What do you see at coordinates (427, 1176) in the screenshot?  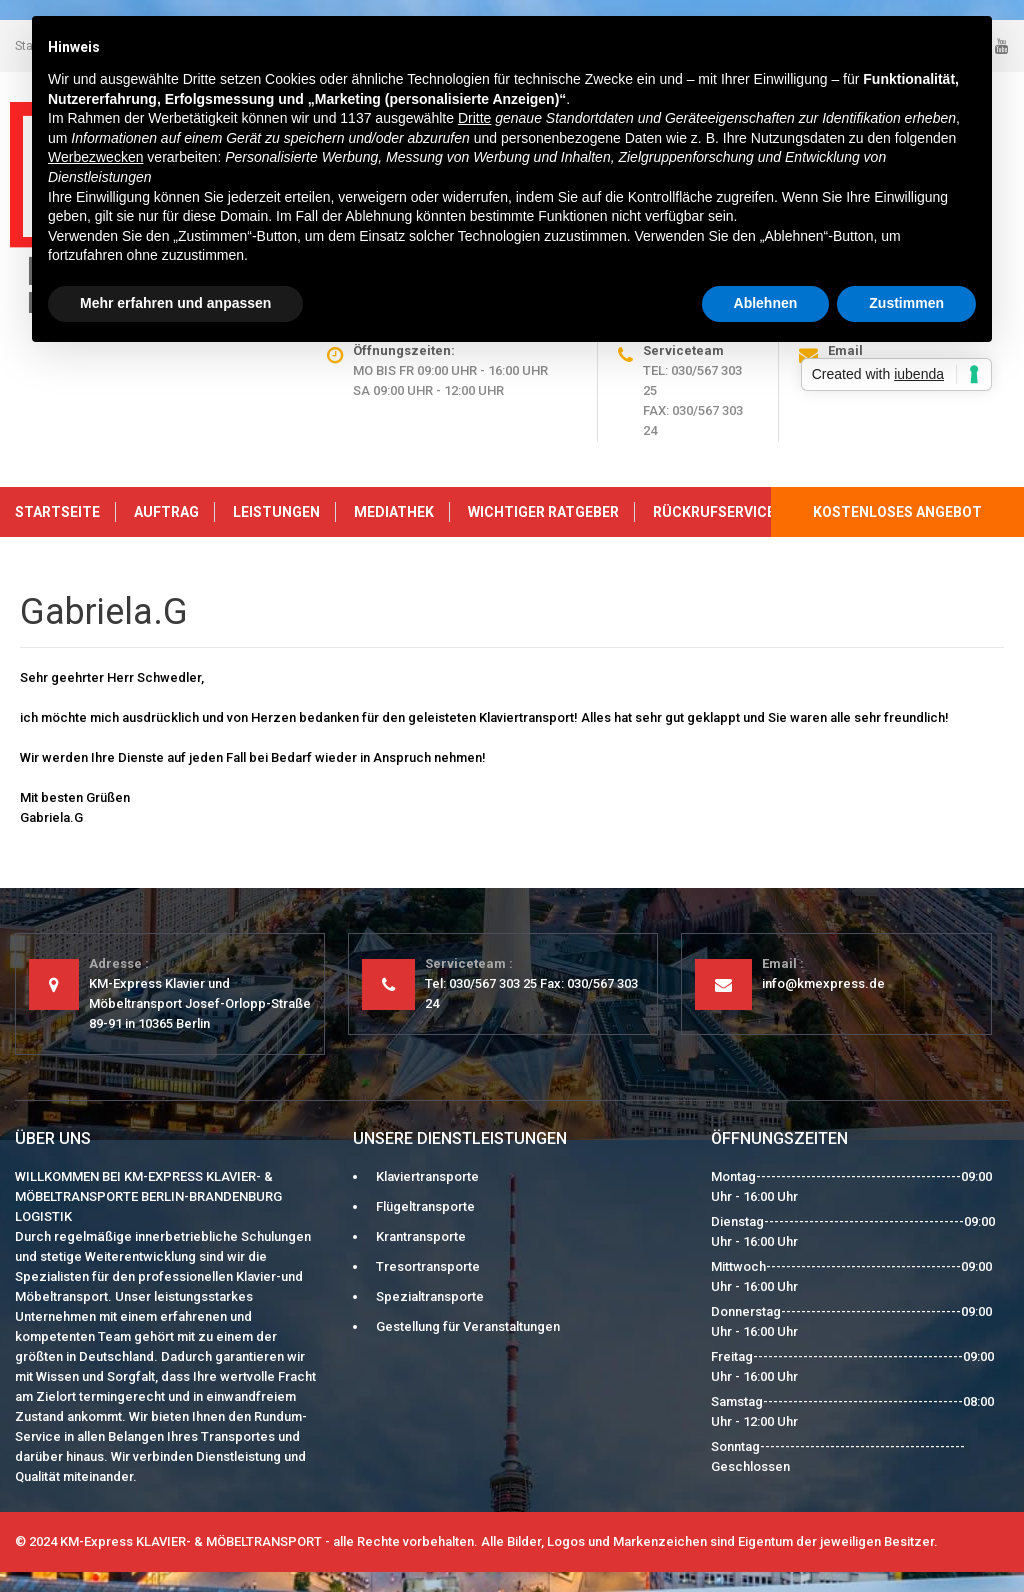 I see `Klaviertransporte` at bounding box center [427, 1176].